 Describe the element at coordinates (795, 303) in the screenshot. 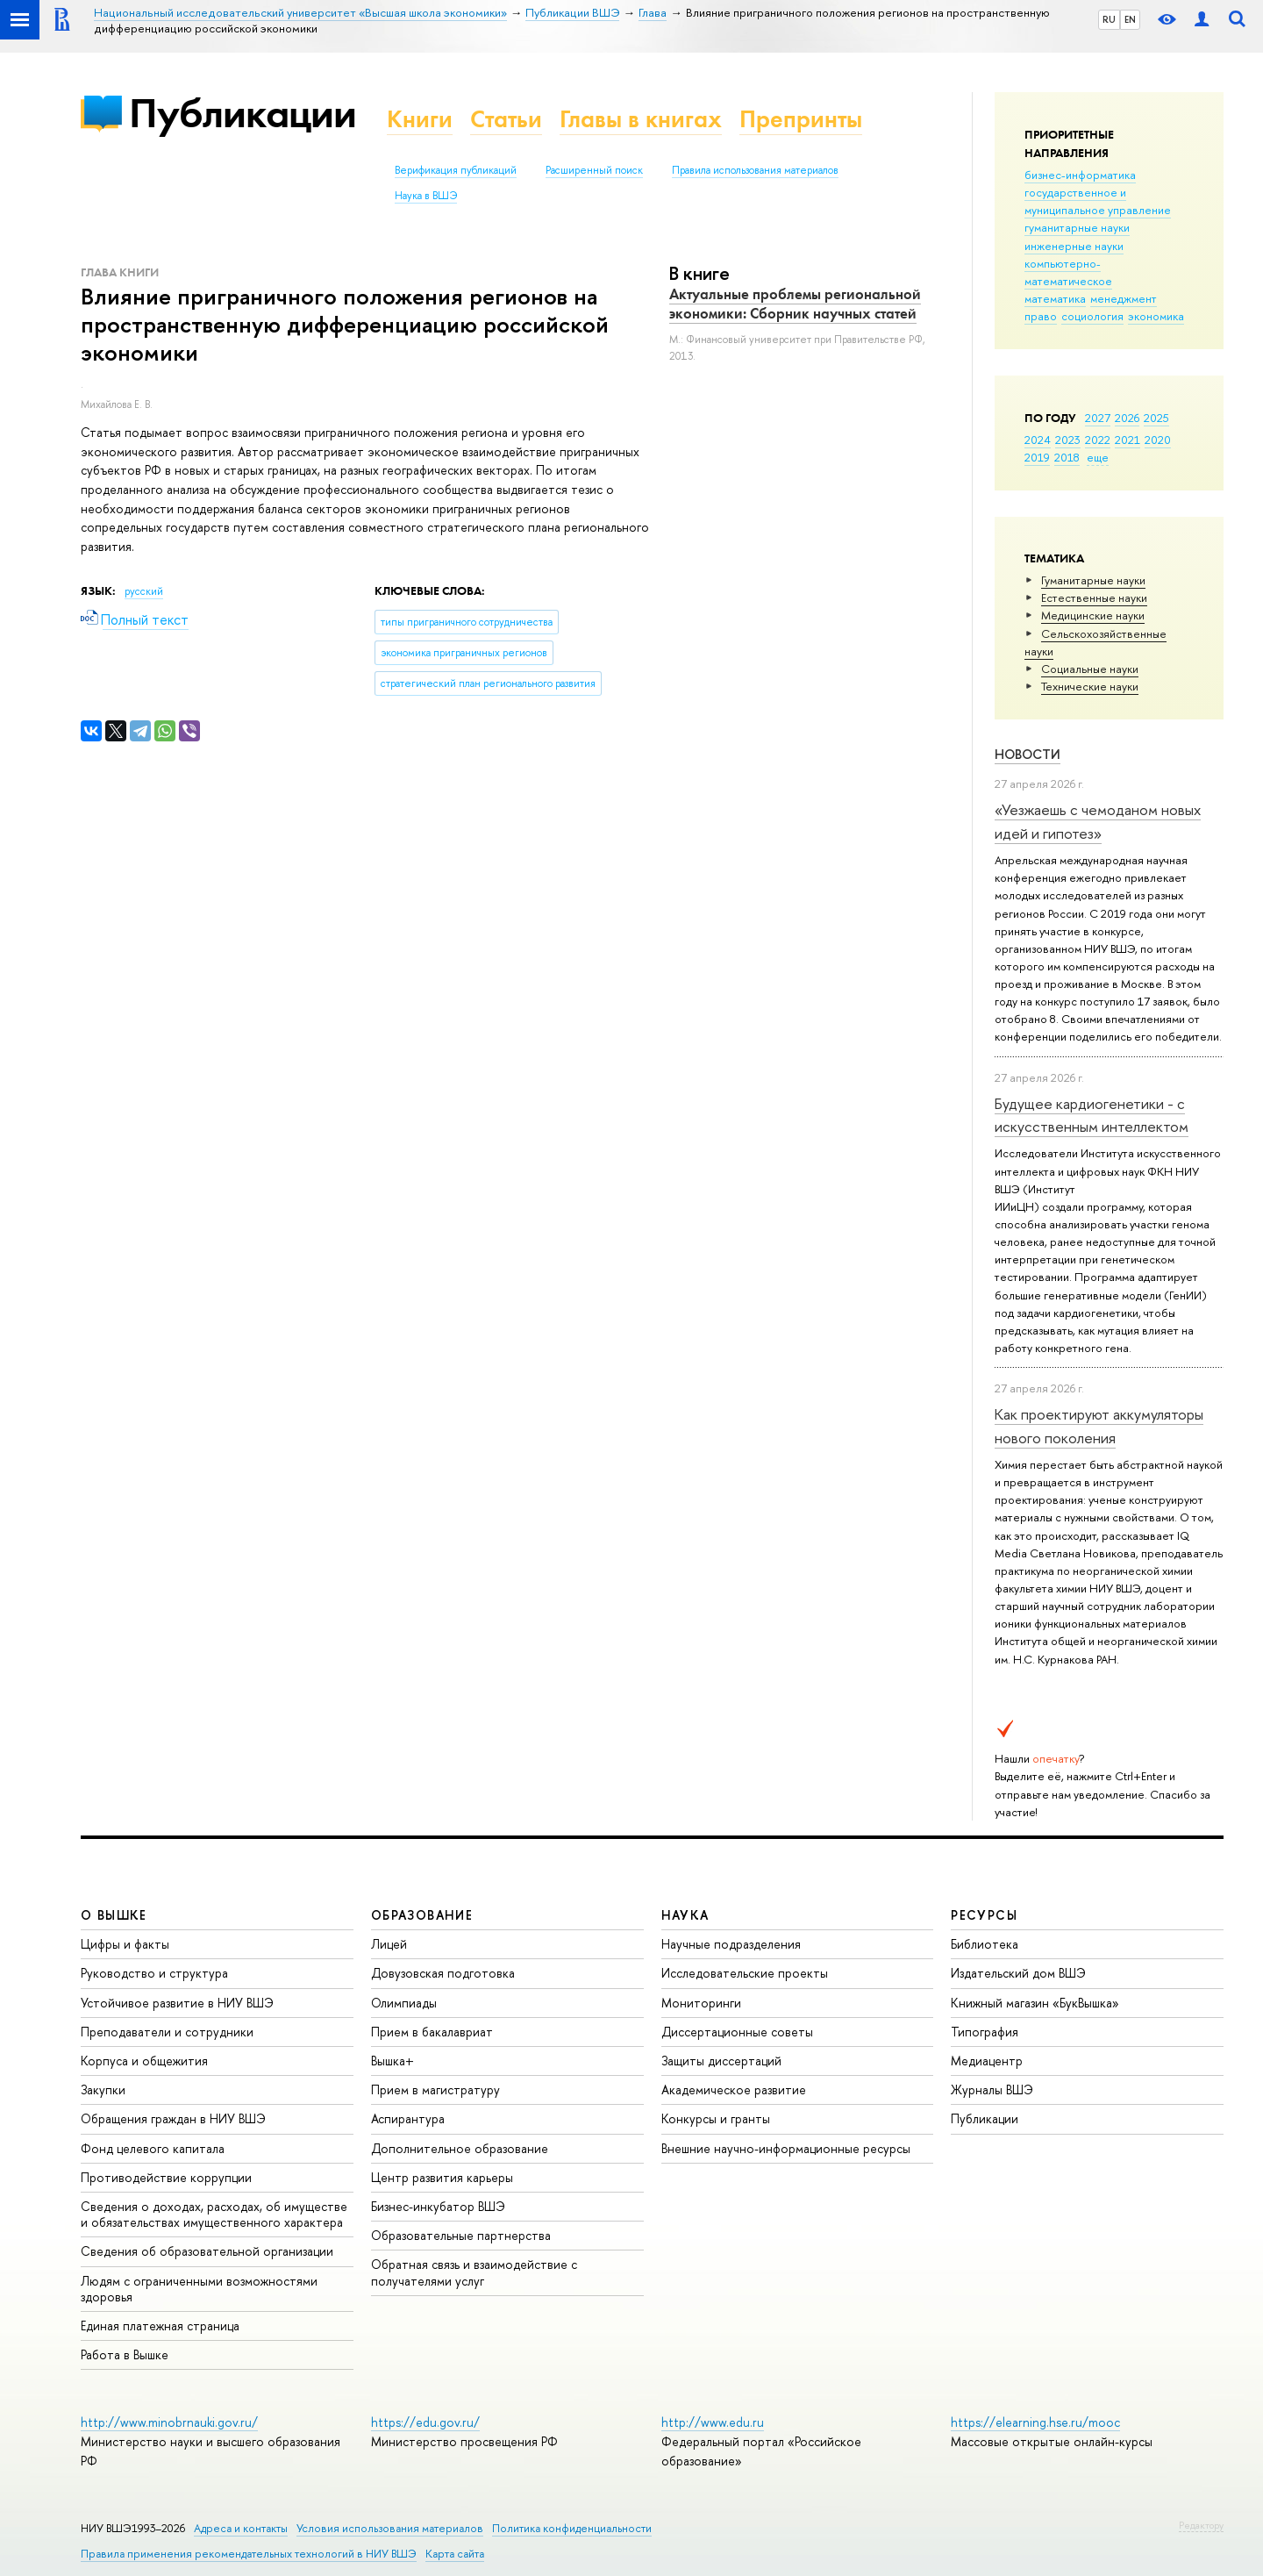

I see `Актуальные проблемы региональной экономики: Сборник научных статей` at that location.